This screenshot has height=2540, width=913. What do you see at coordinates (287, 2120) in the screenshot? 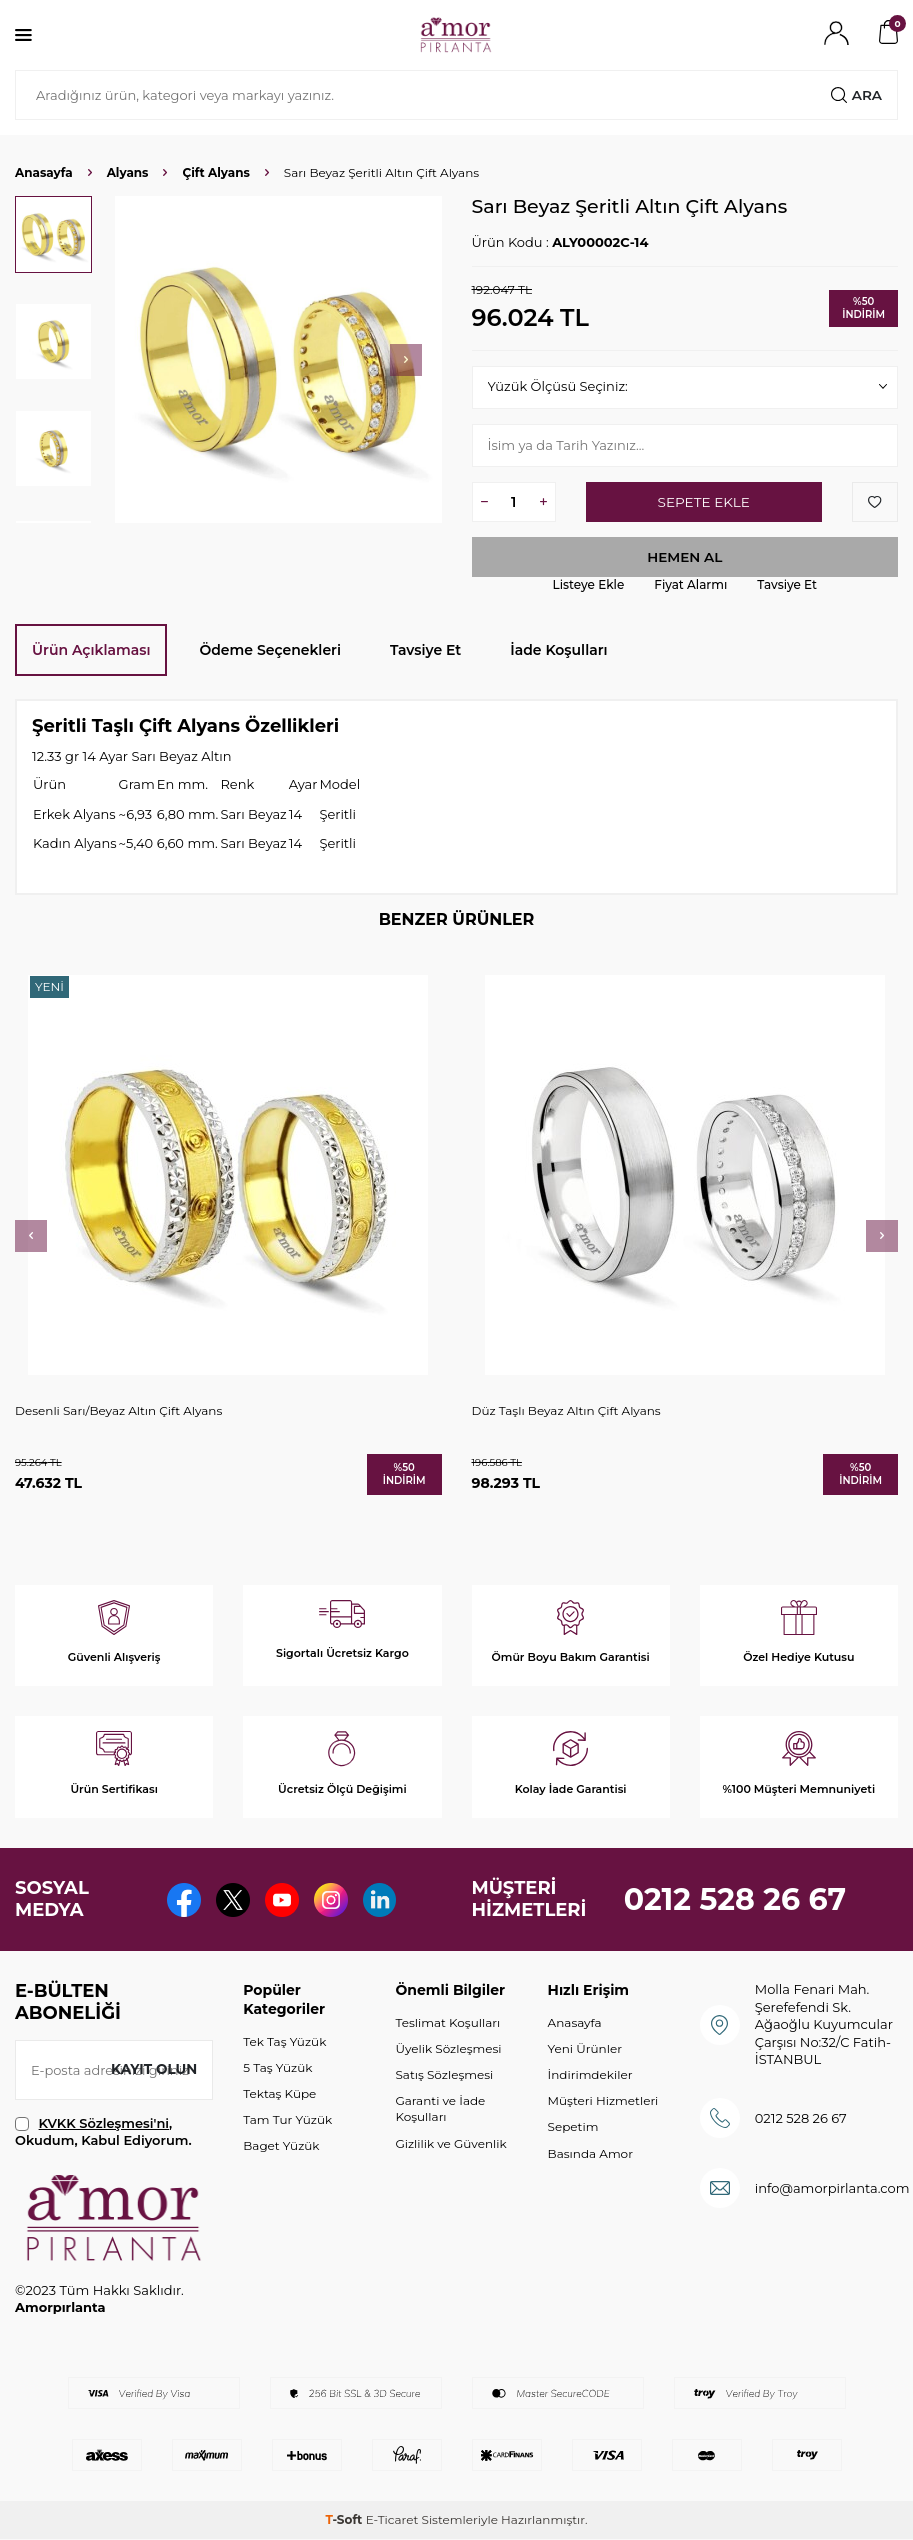
I see `Tam Tur Yüzük` at bounding box center [287, 2120].